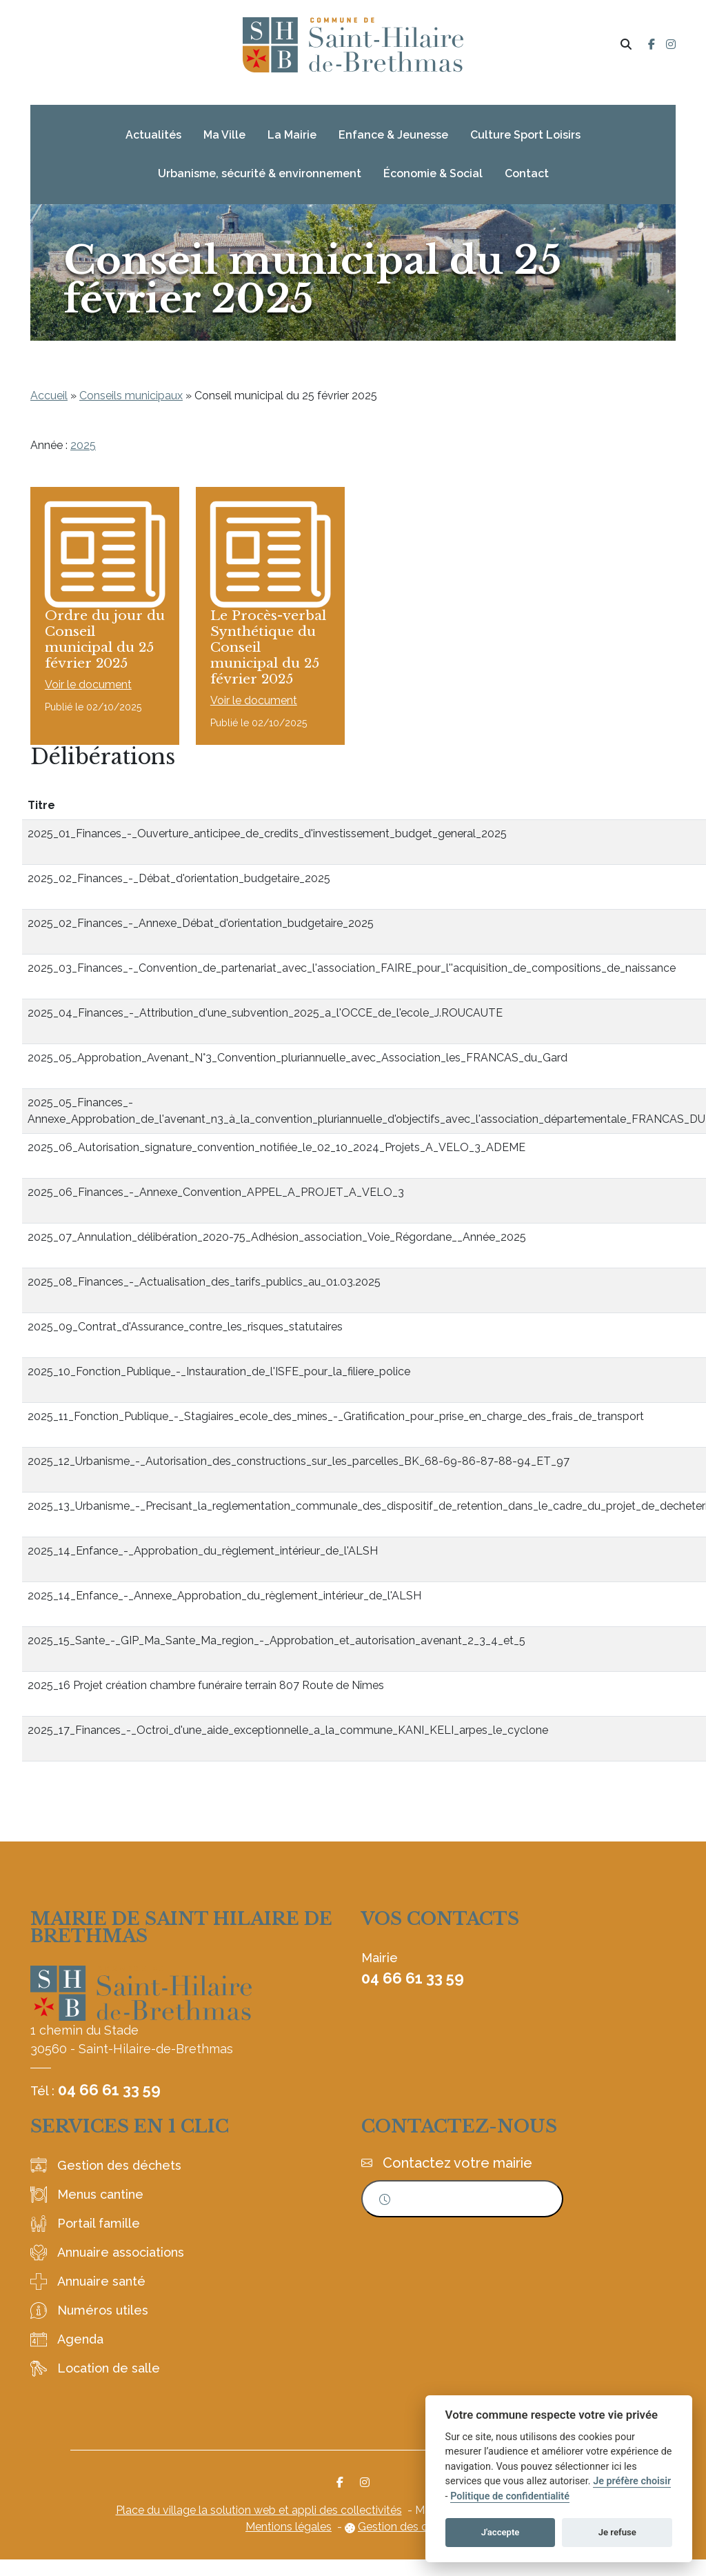  I want to click on Mentions légales, so click(288, 2543).